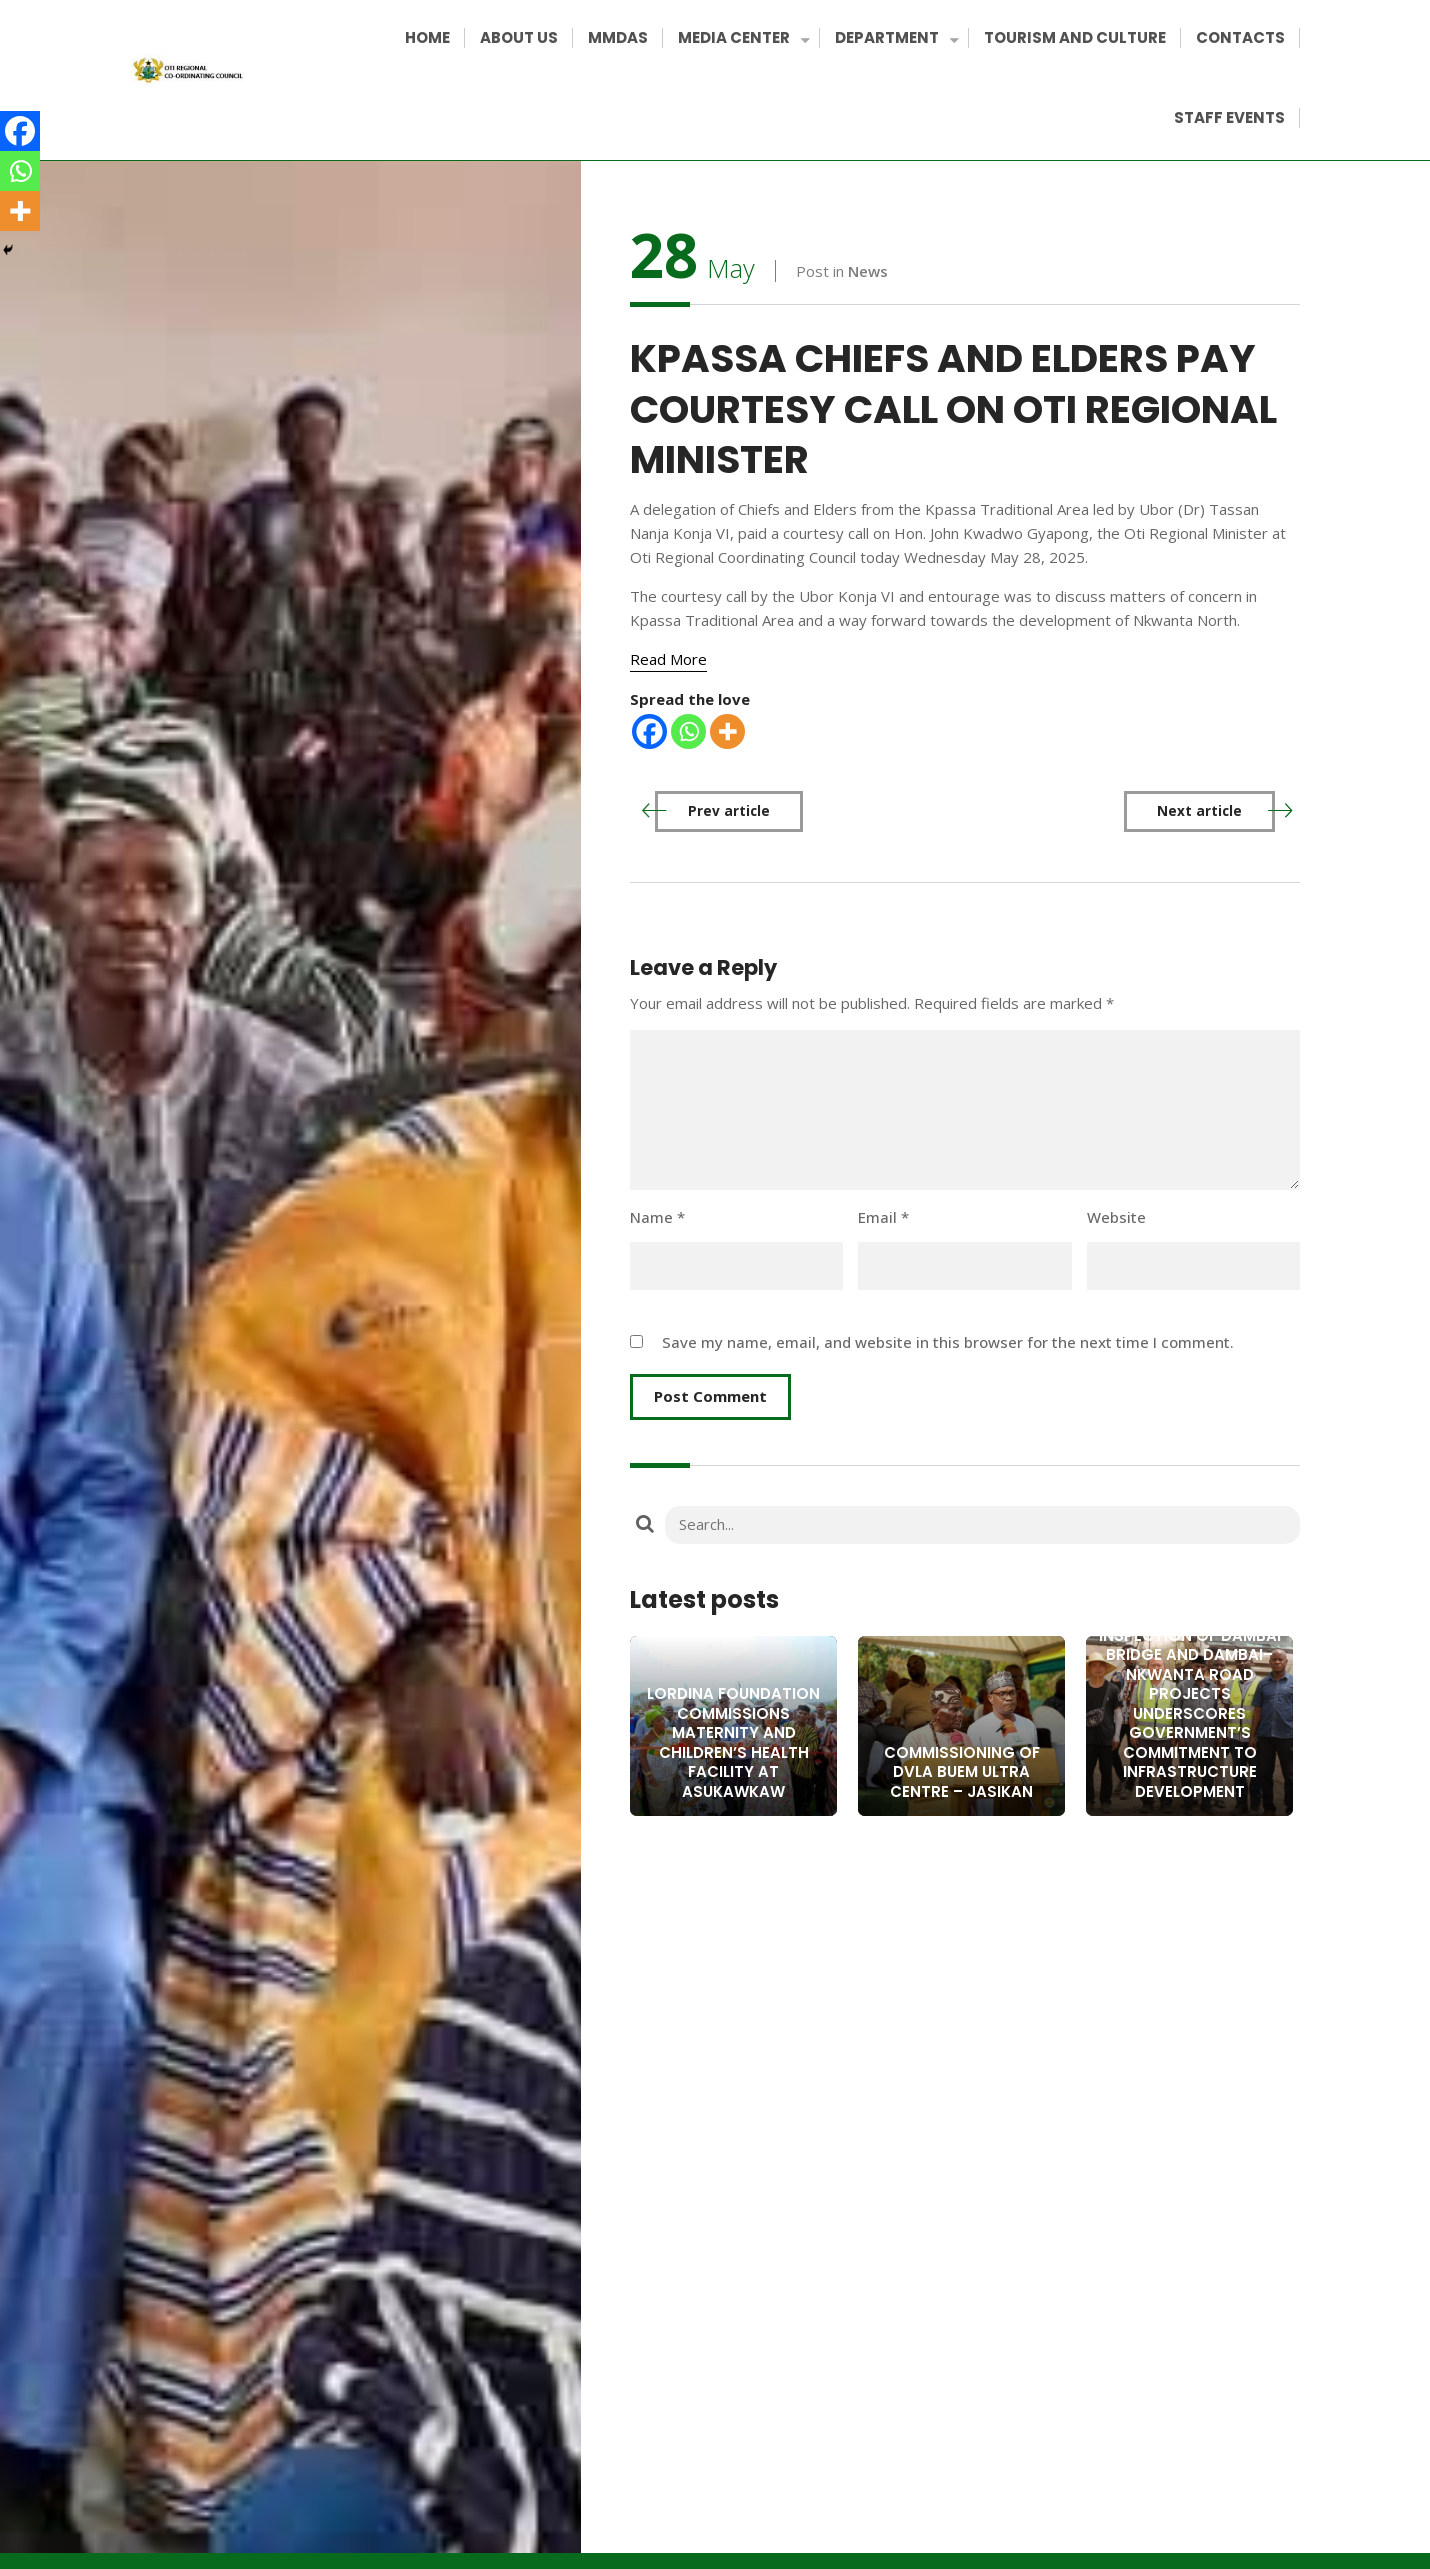  What do you see at coordinates (649, 731) in the screenshot?
I see `[Facebook]` at bounding box center [649, 731].